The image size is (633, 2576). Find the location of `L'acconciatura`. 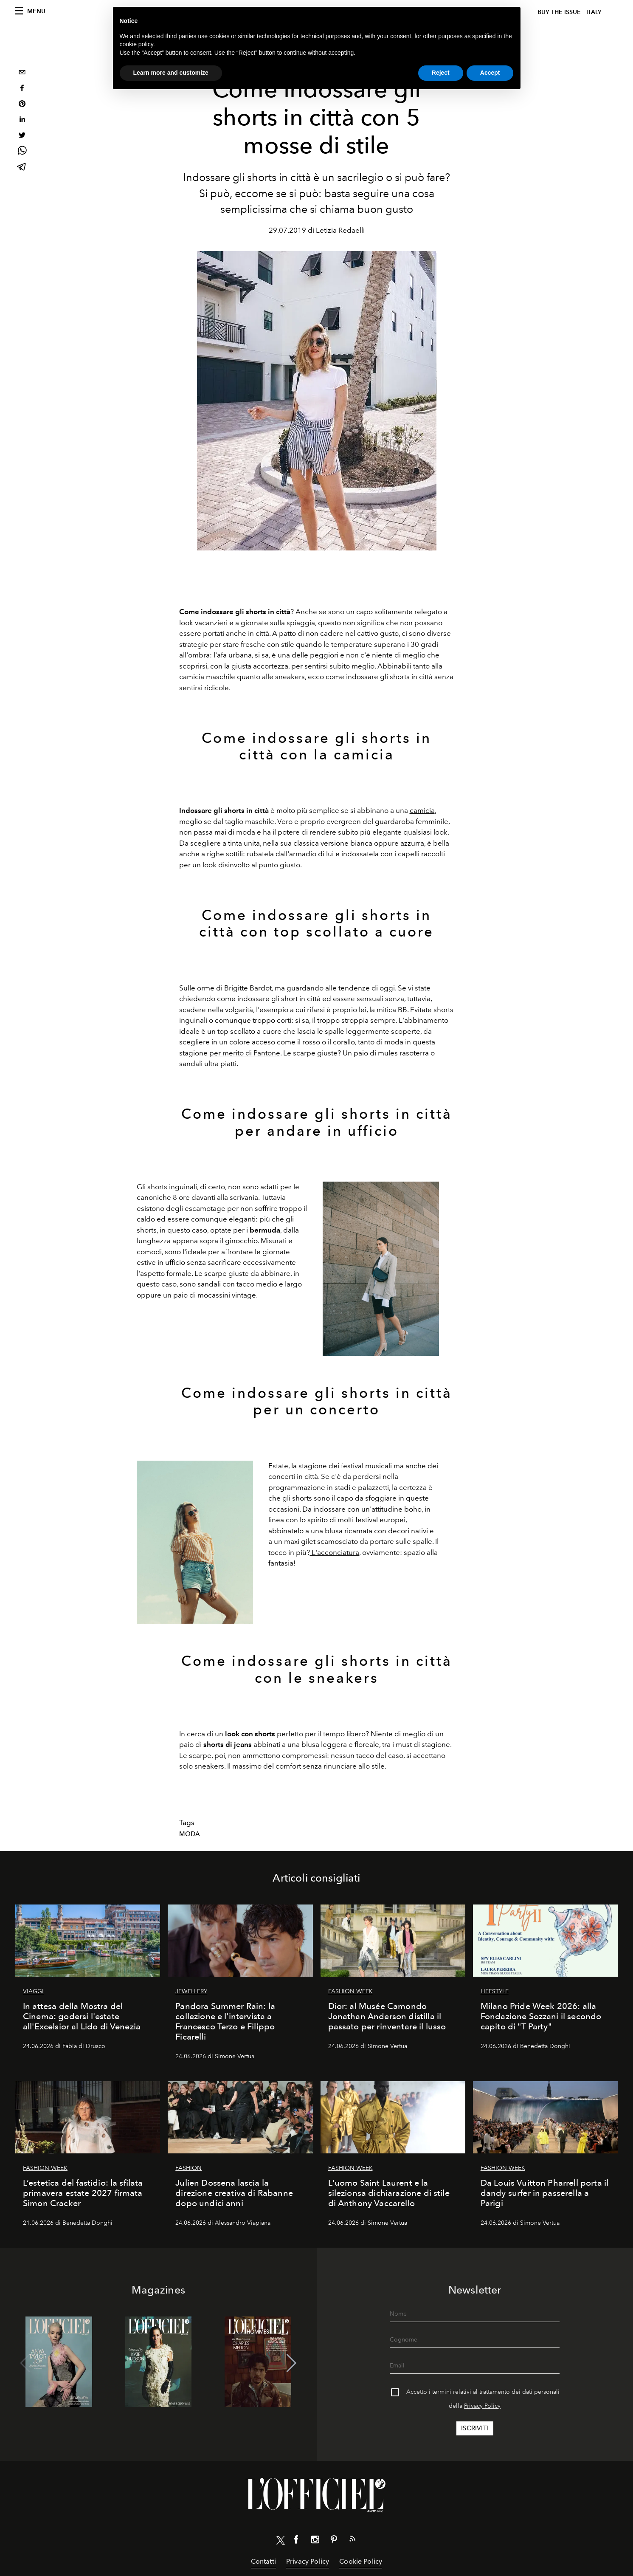

L'acconciatura is located at coordinates (334, 1552).